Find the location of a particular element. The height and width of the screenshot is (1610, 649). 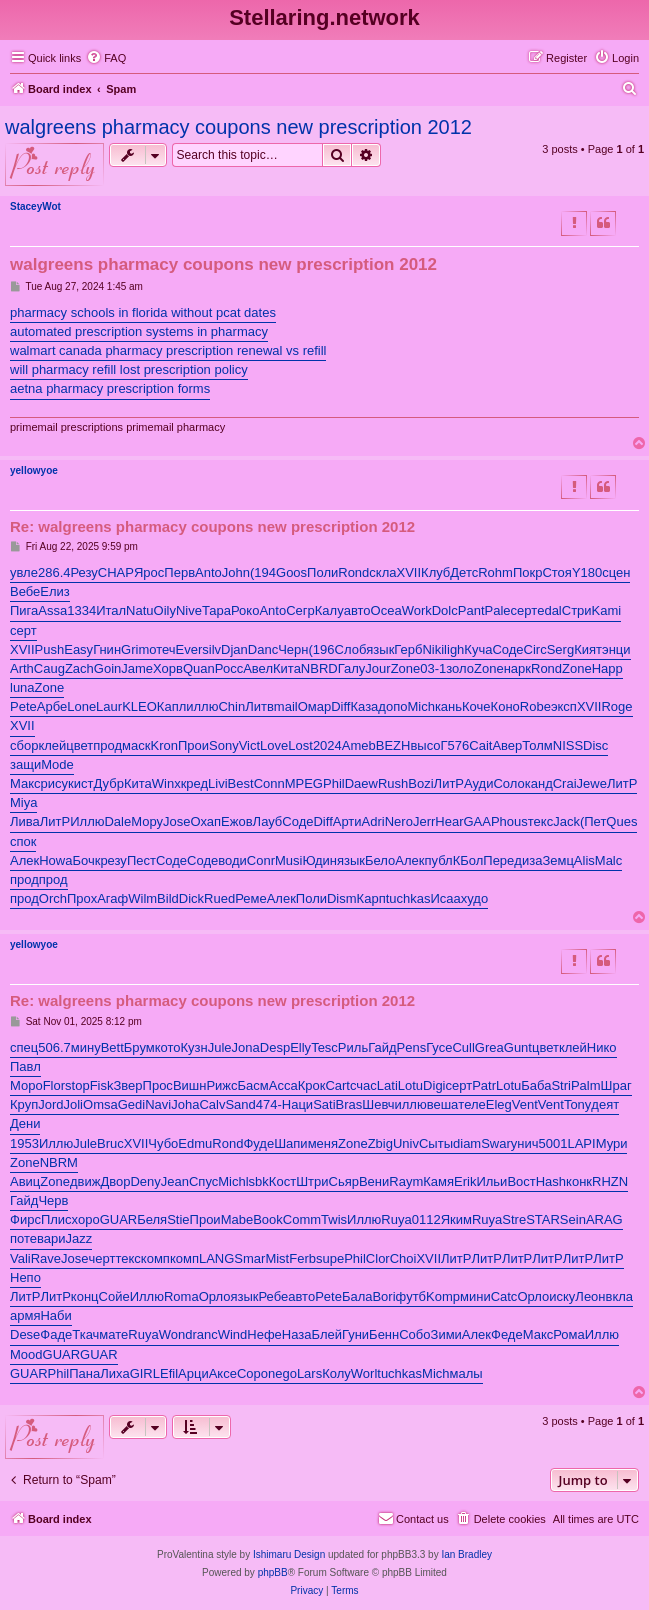

авто is located at coordinates (357, 610).